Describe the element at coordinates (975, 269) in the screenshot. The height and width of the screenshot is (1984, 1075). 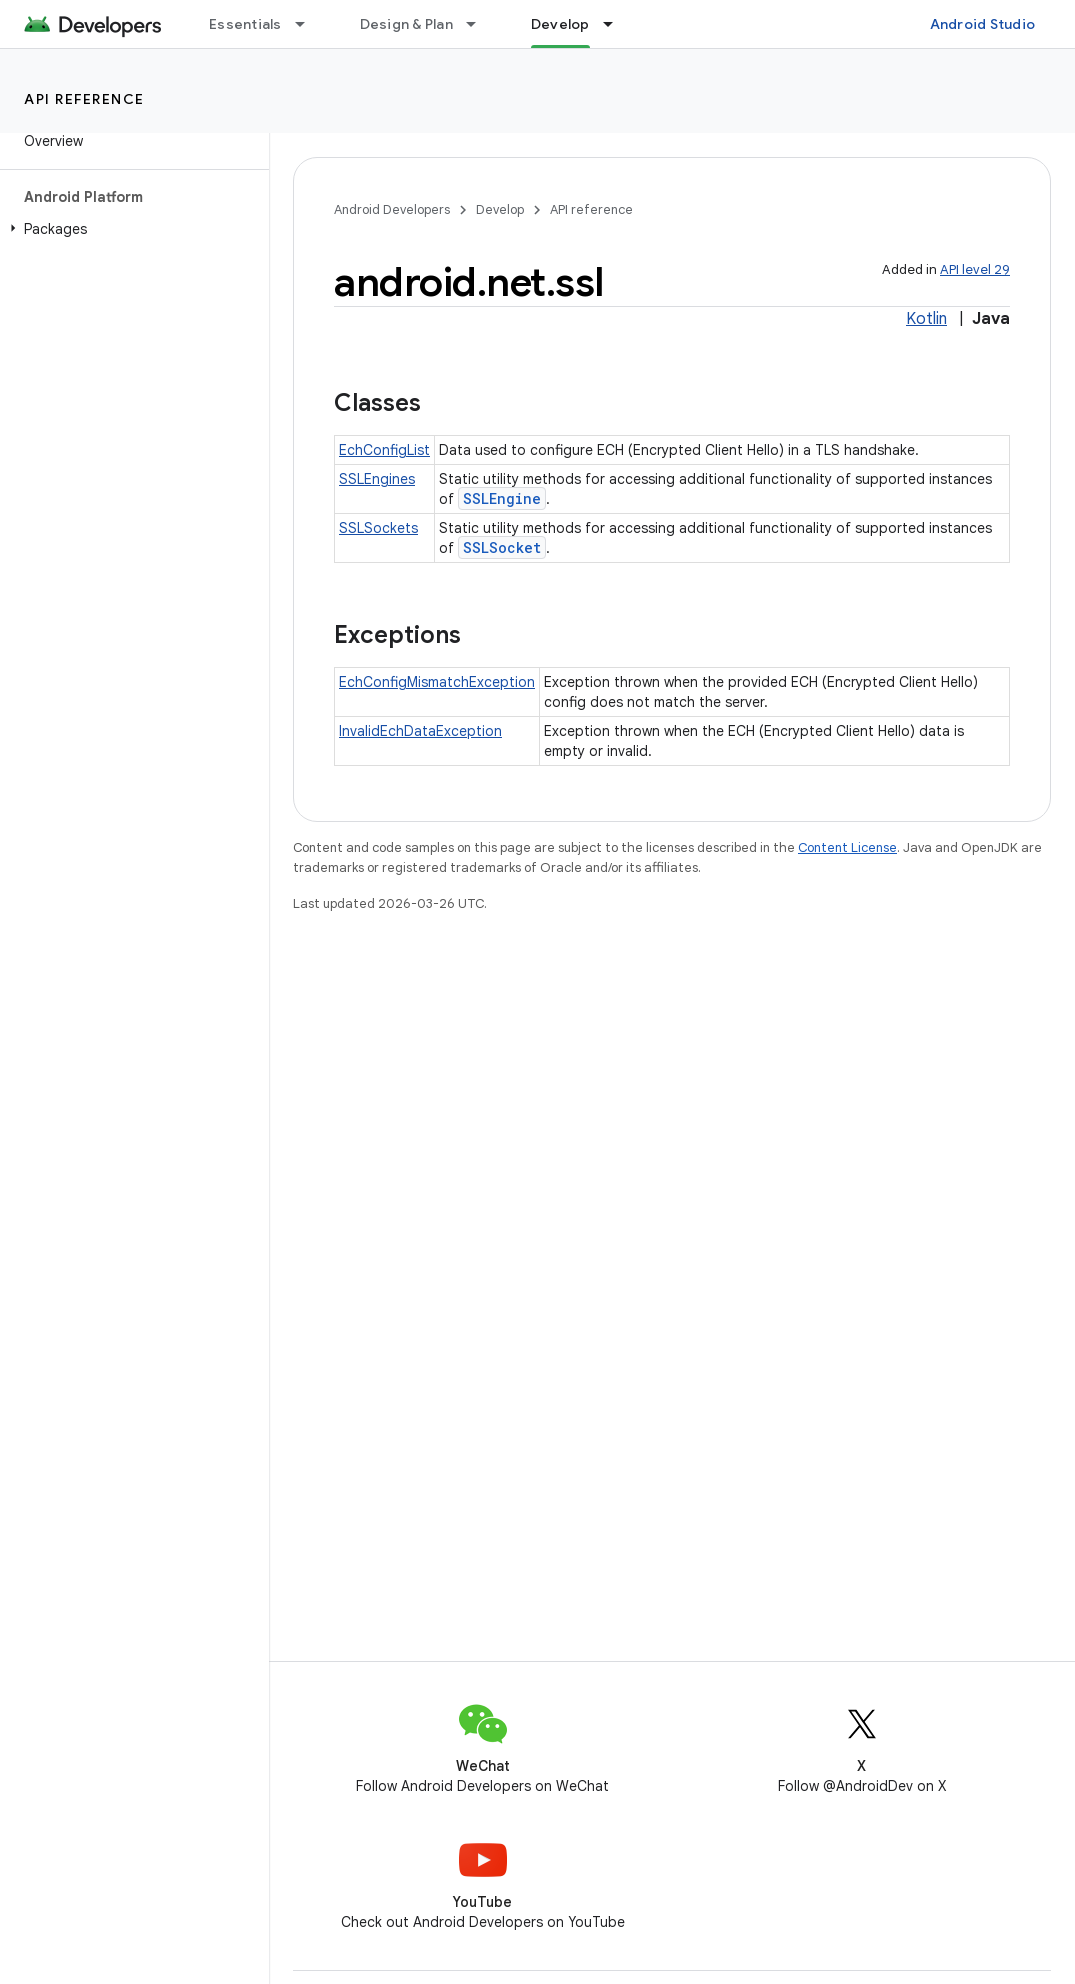
I see `API level 29` at that location.